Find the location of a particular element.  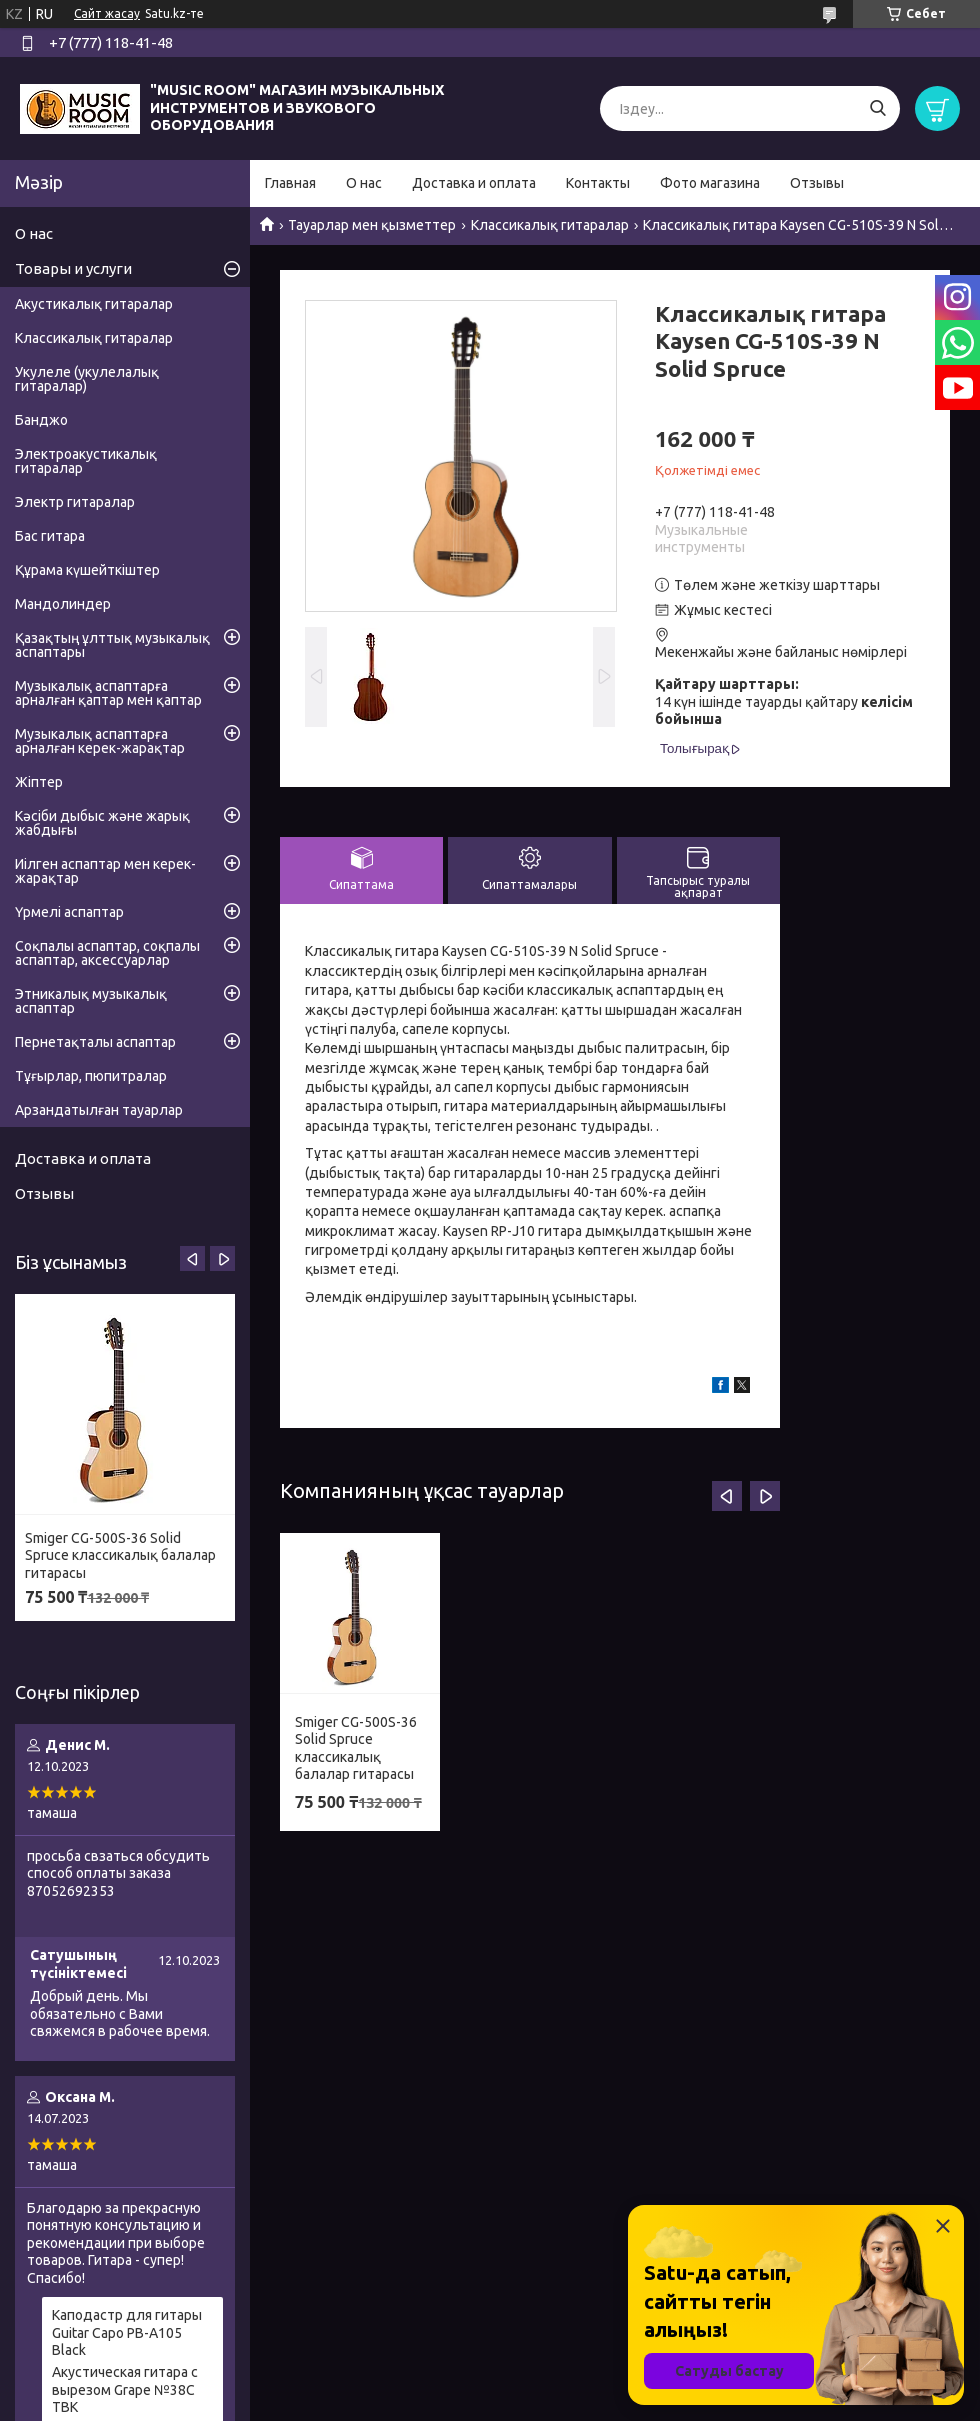

Пернетақталы аспаптар is located at coordinates (95, 1042).